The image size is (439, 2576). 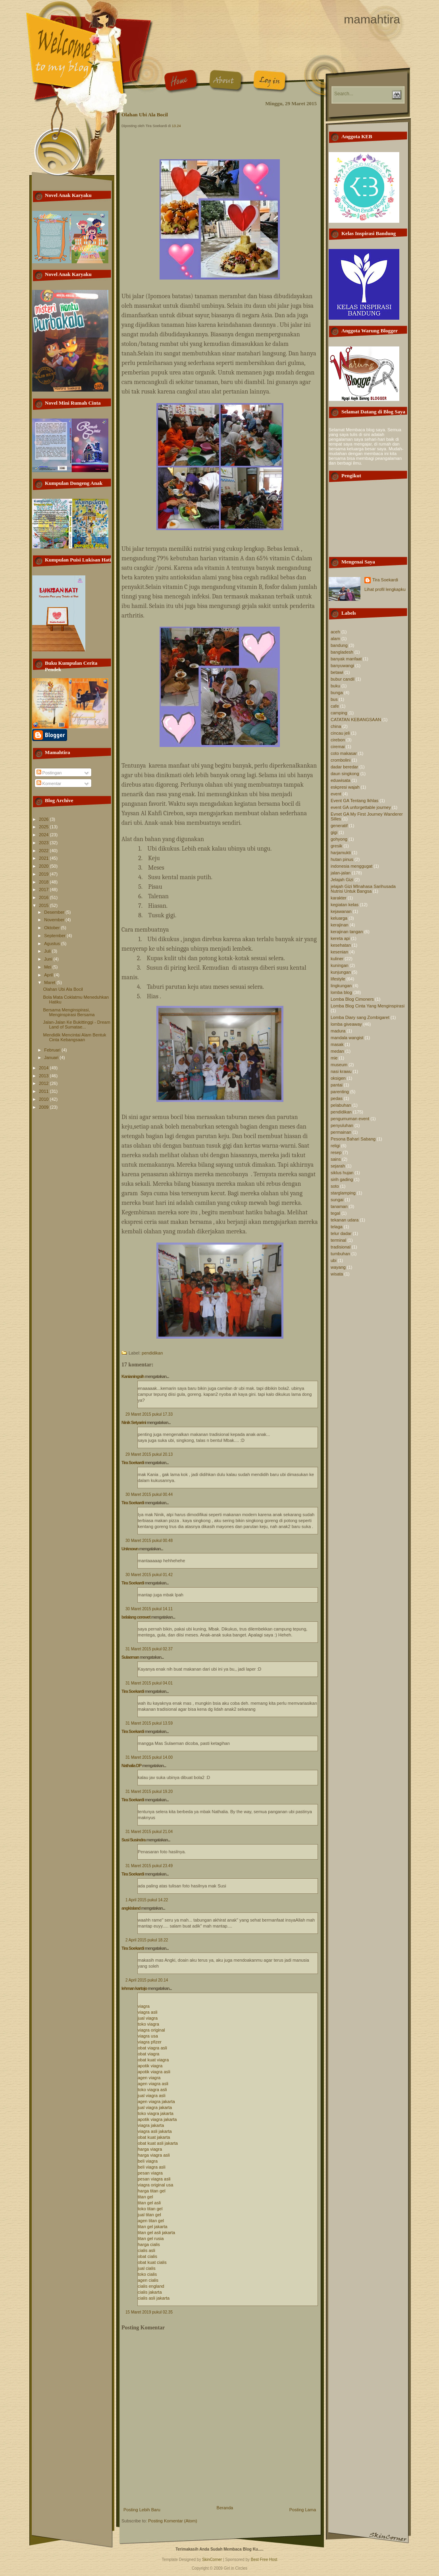 I want to click on coto makasar, so click(x=344, y=753).